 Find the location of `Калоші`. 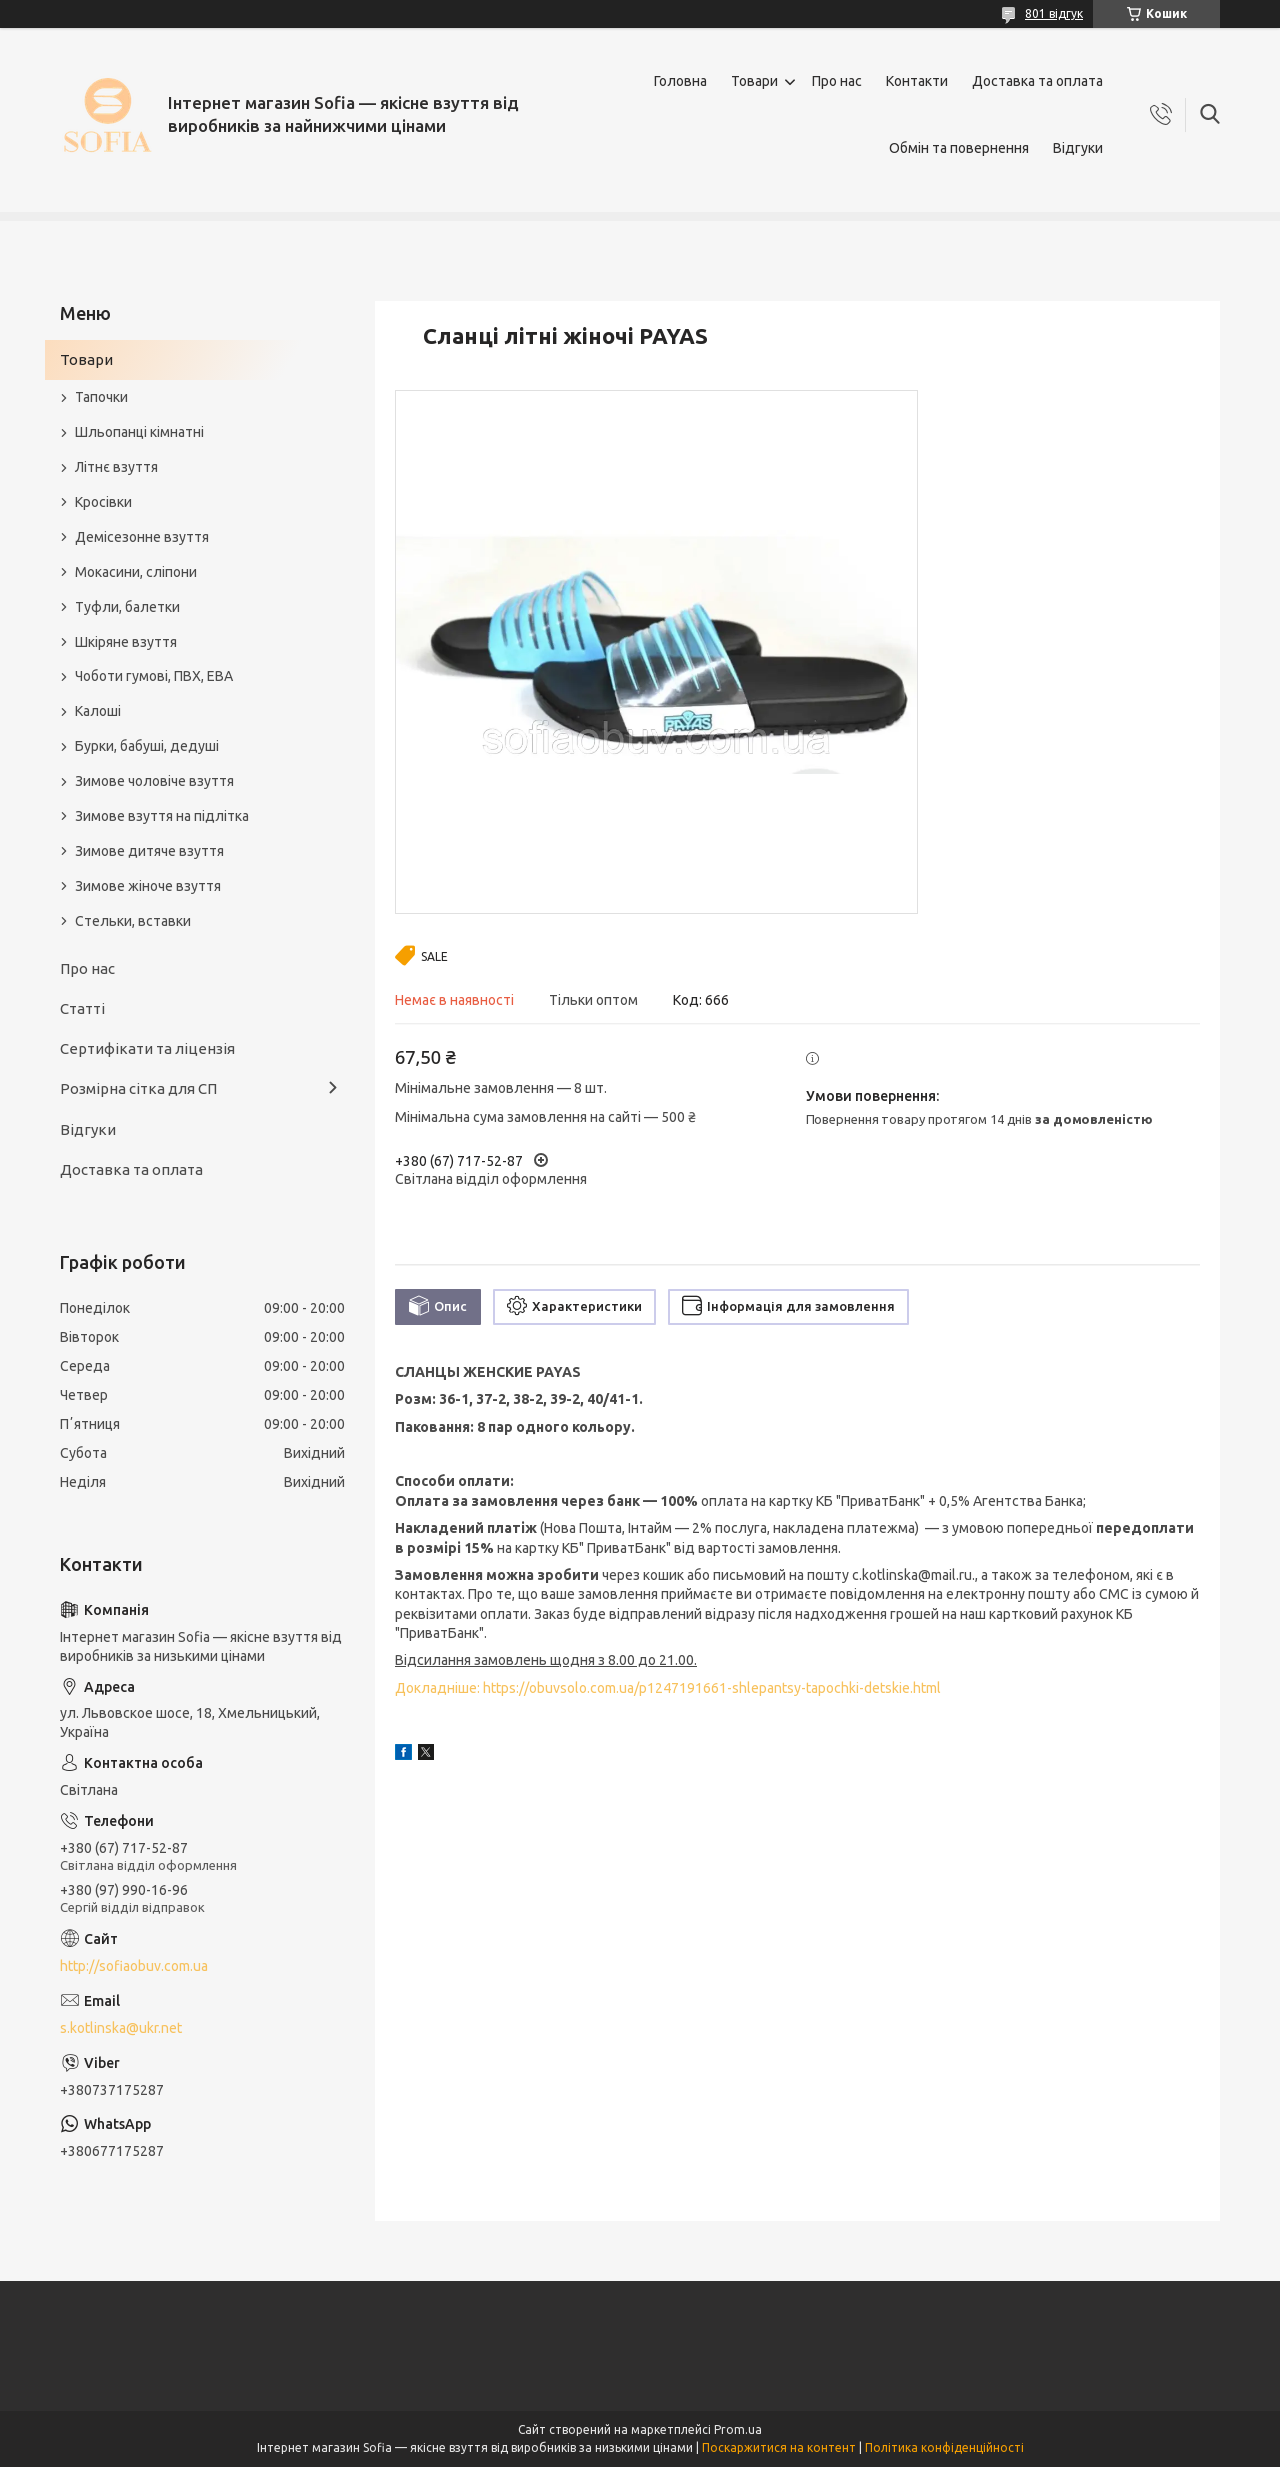

Калоші is located at coordinates (98, 711).